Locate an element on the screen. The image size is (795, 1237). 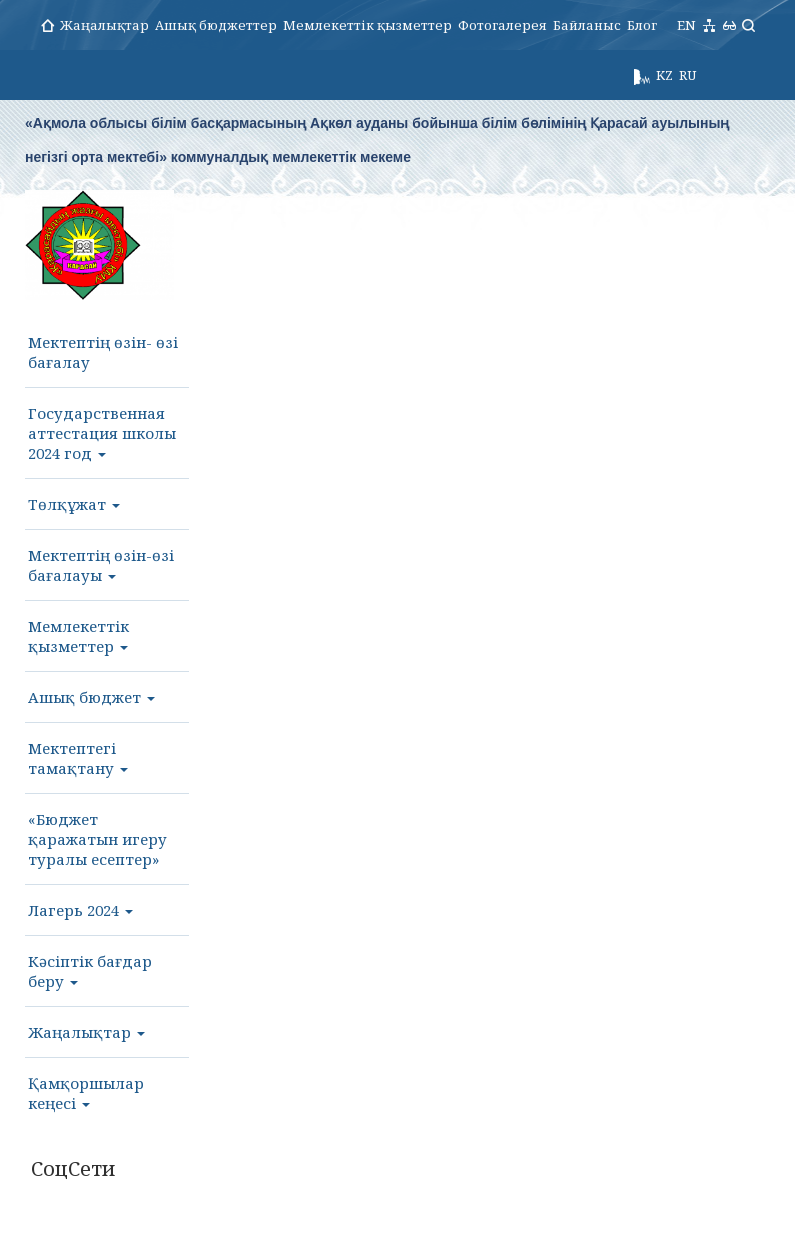
«Бюджет қаражатын игеру туралы есептер» is located at coordinates (97, 839).